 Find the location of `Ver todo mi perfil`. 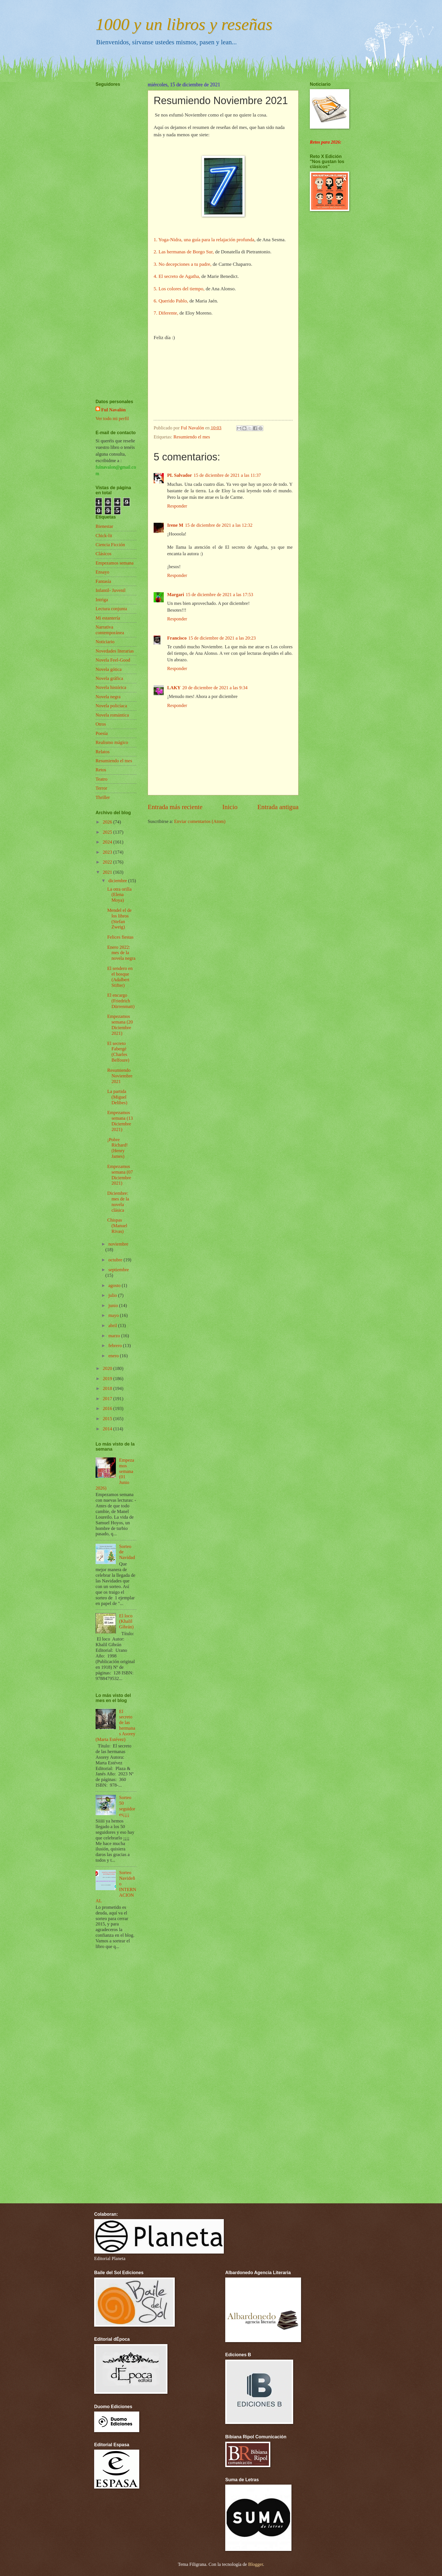

Ver todo mi perfil is located at coordinates (112, 418).